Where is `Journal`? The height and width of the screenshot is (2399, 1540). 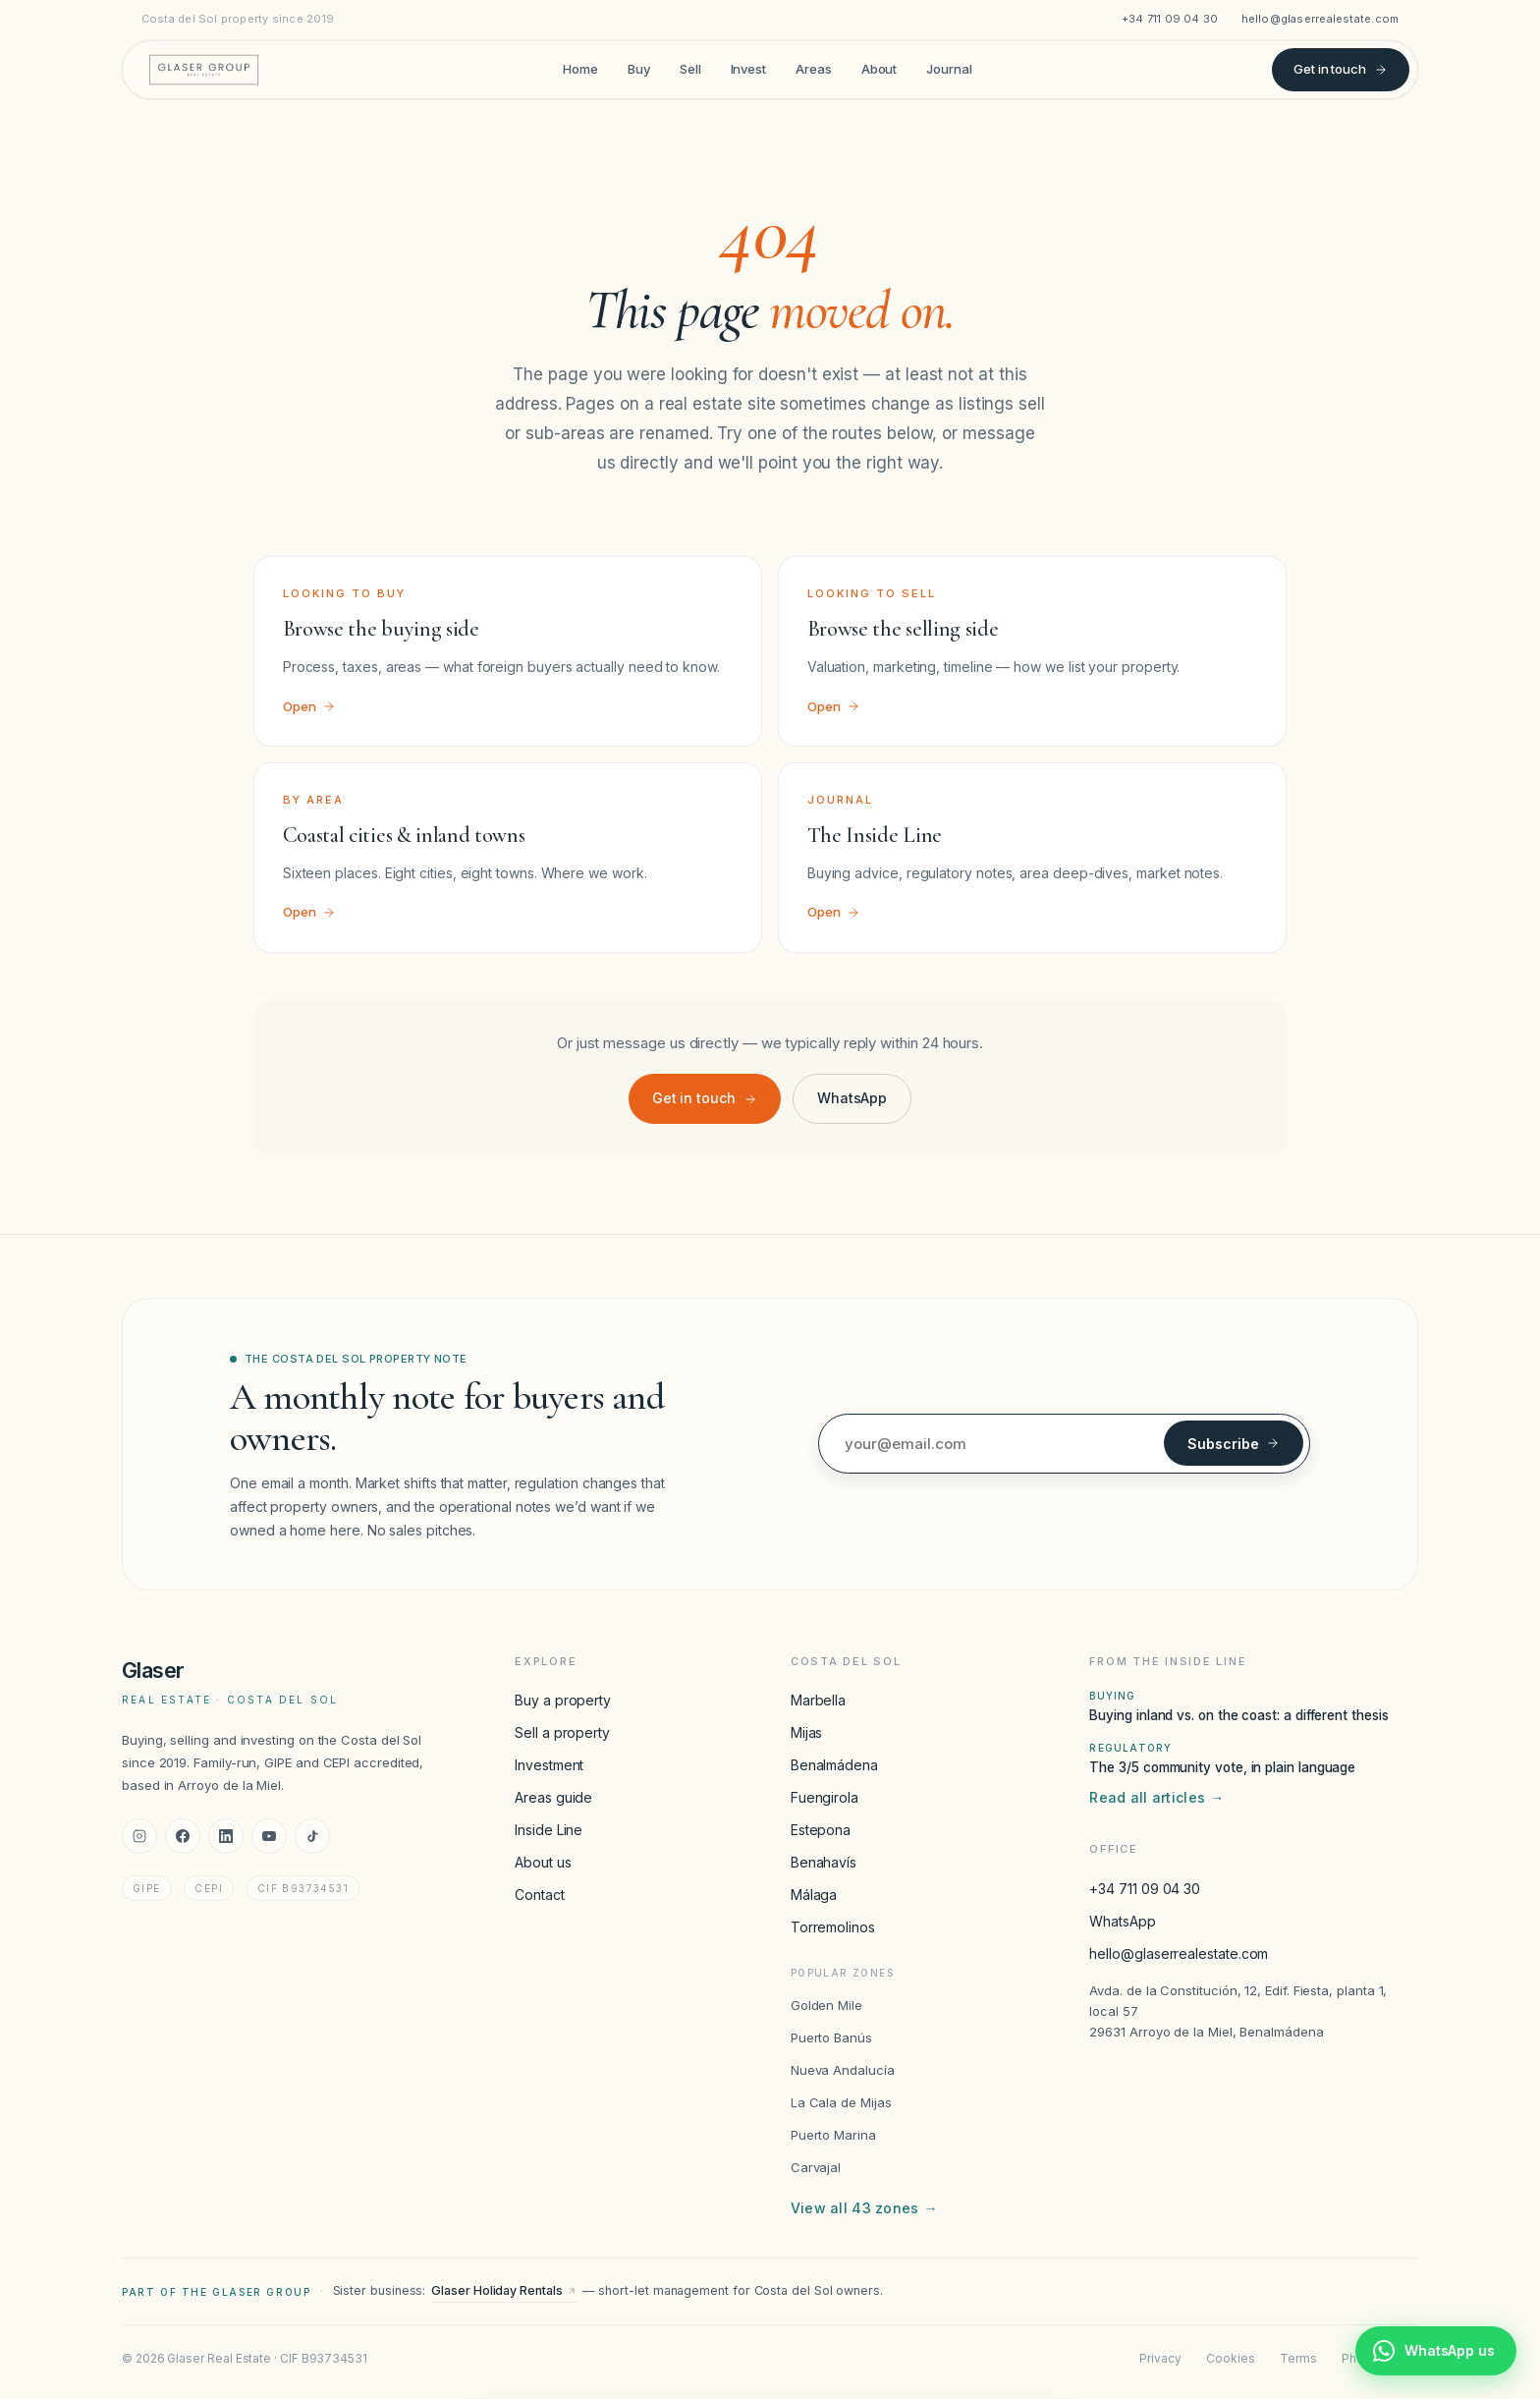 Journal is located at coordinates (948, 69).